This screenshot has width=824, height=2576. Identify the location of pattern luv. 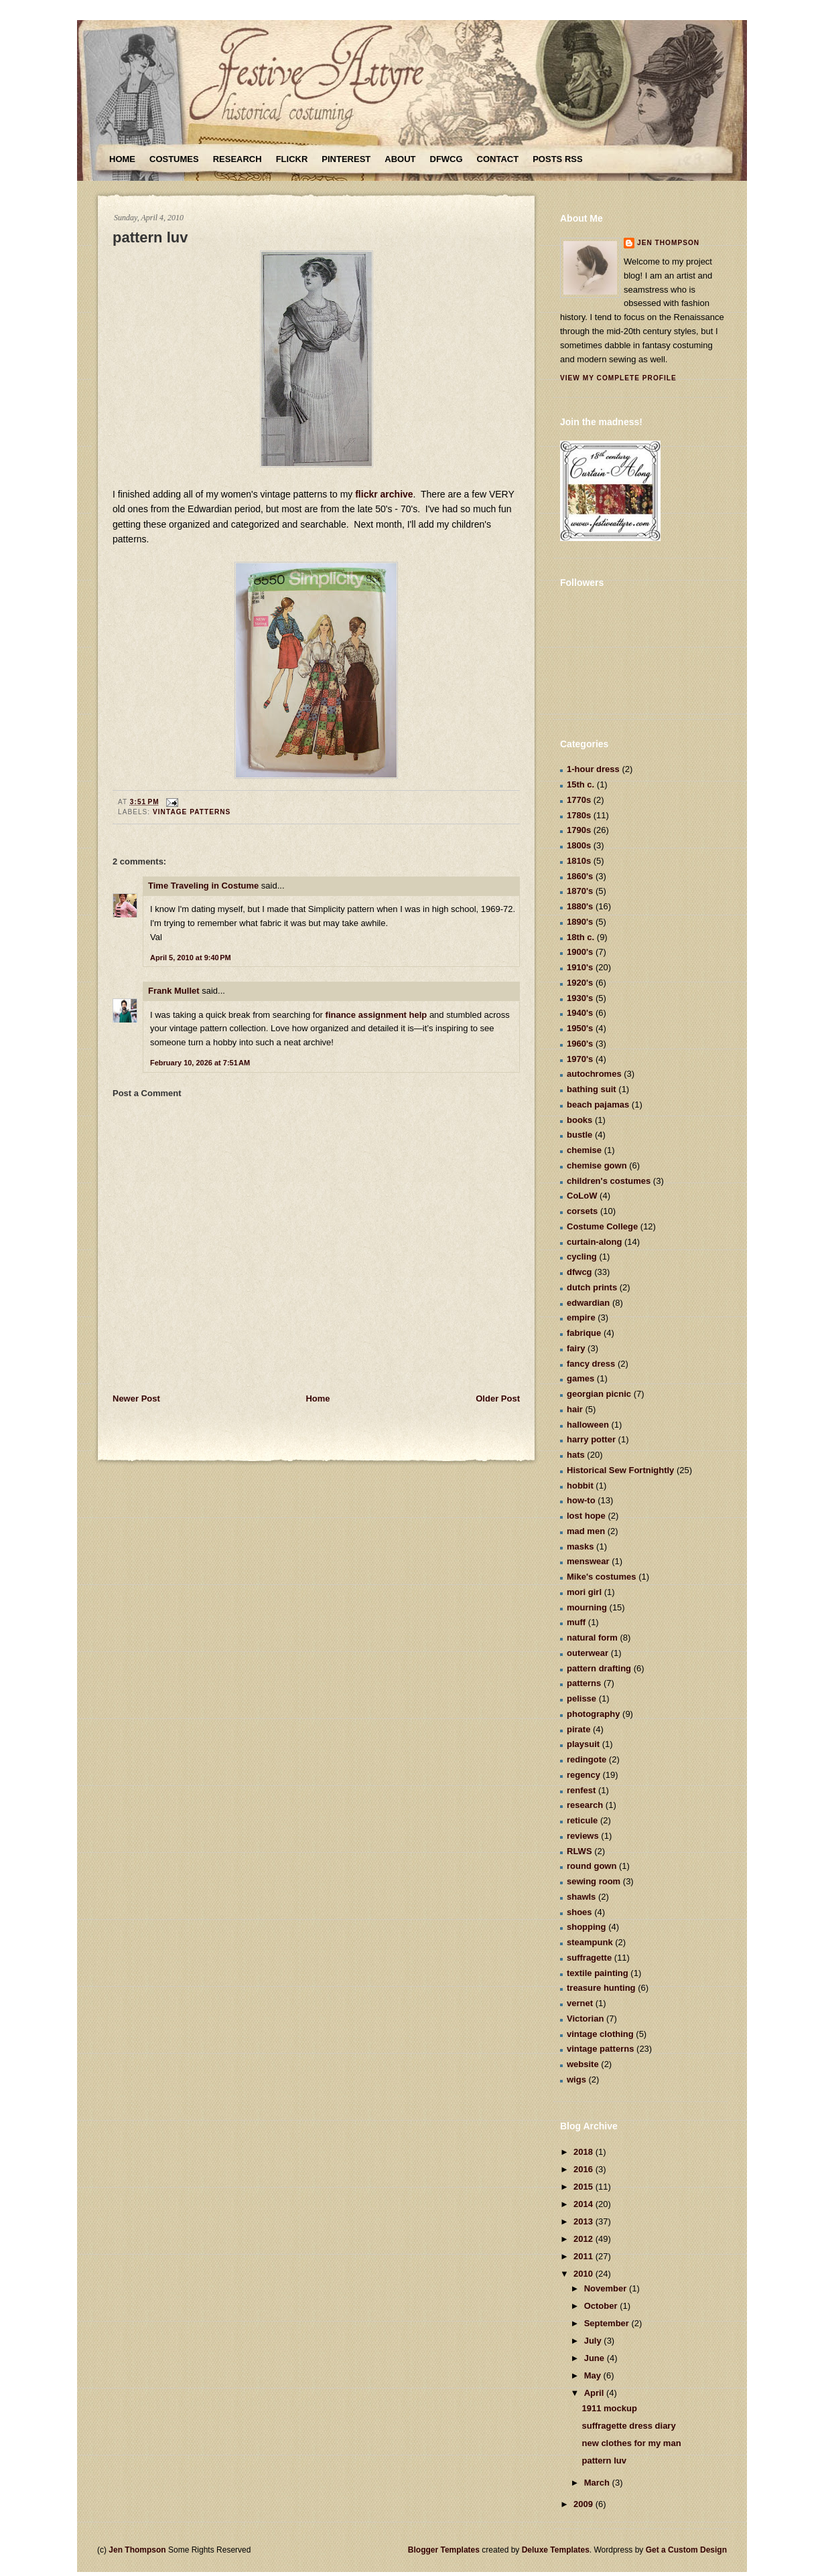
(150, 237).